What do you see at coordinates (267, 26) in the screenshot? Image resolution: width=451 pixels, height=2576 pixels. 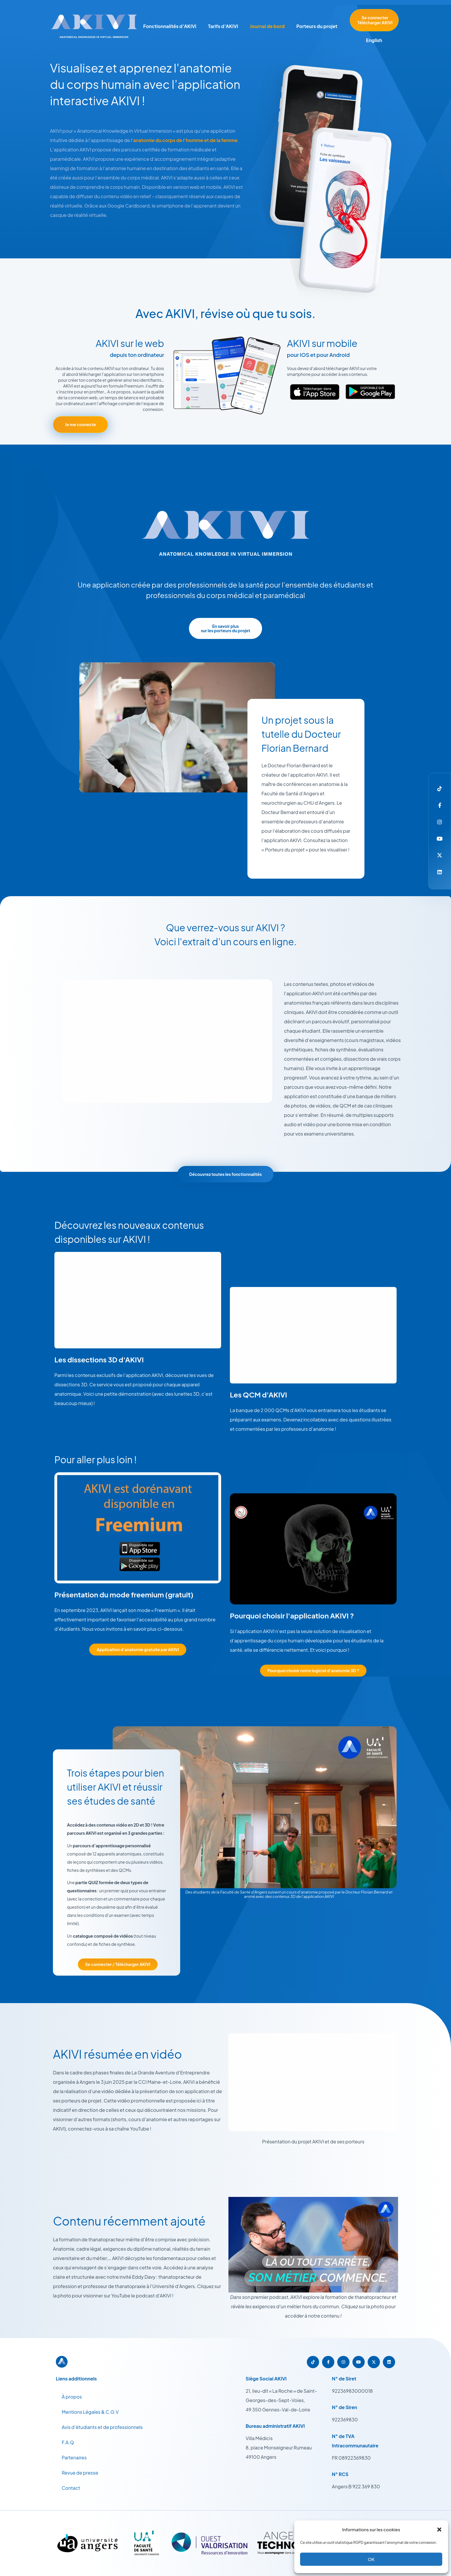 I see `Journal de bord` at bounding box center [267, 26].